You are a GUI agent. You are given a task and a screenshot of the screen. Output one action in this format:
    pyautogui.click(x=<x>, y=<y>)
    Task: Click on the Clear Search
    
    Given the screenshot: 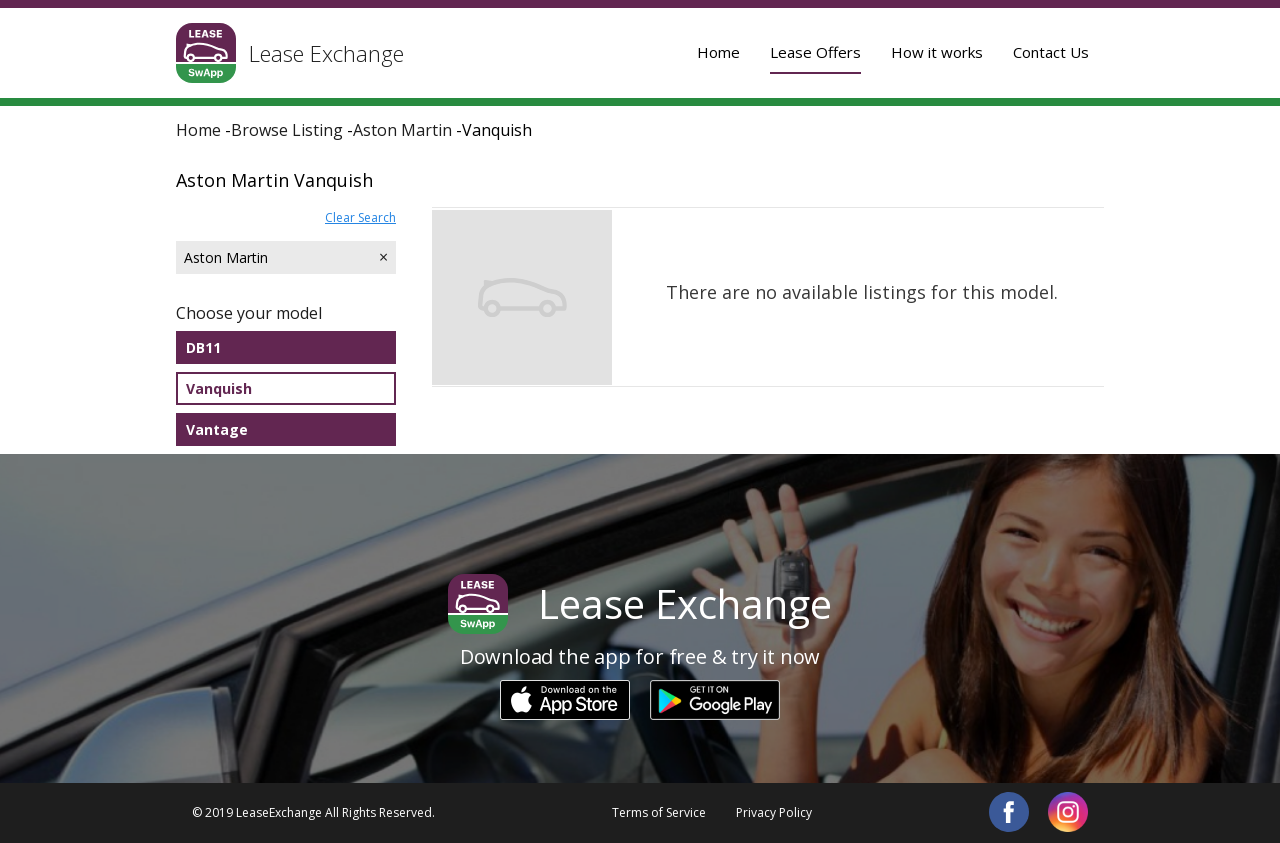 What is the action you would take?
    pyautogui.click(x=360, y=217)
    